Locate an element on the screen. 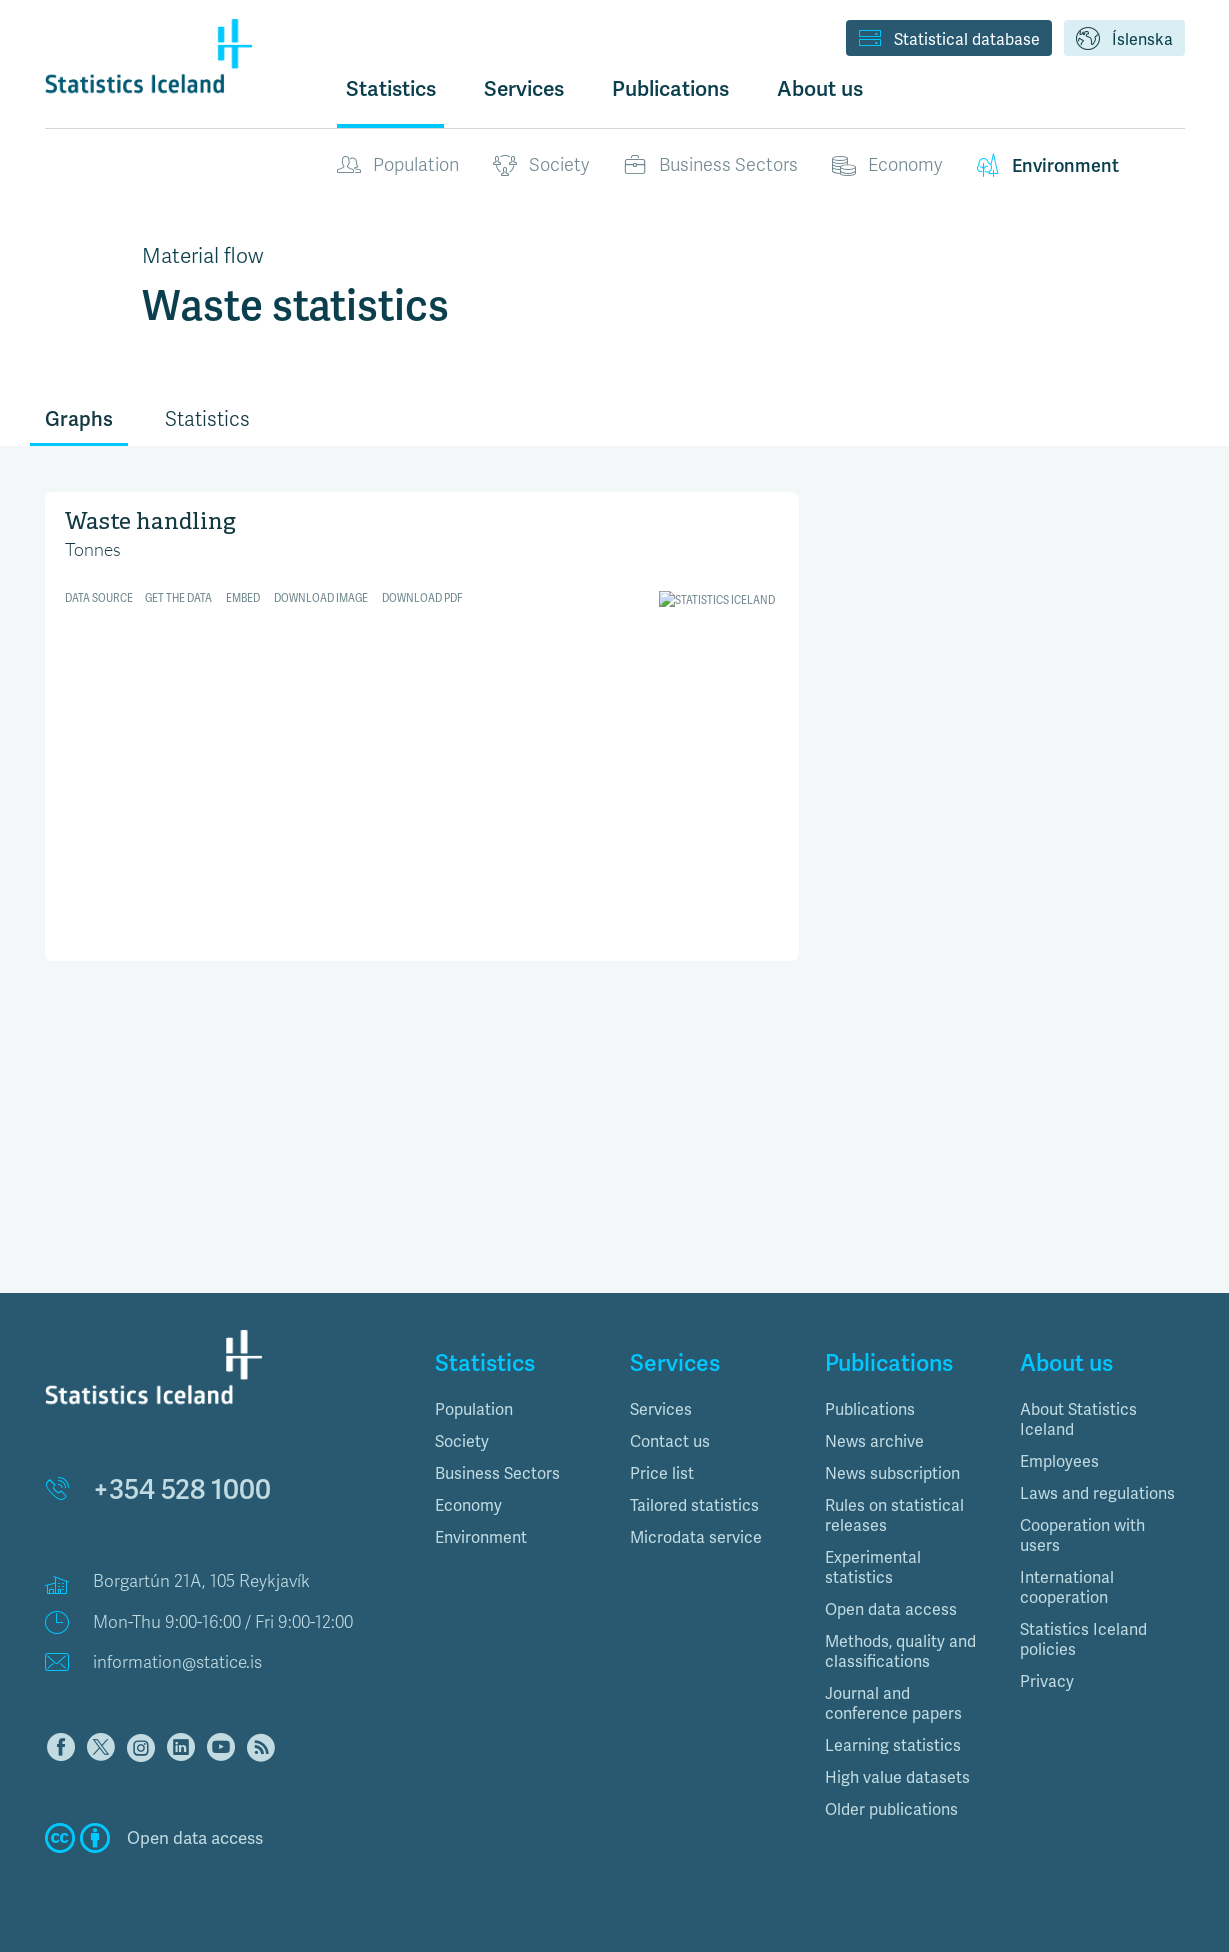  Open data access is located at coordinates (891, 1609).